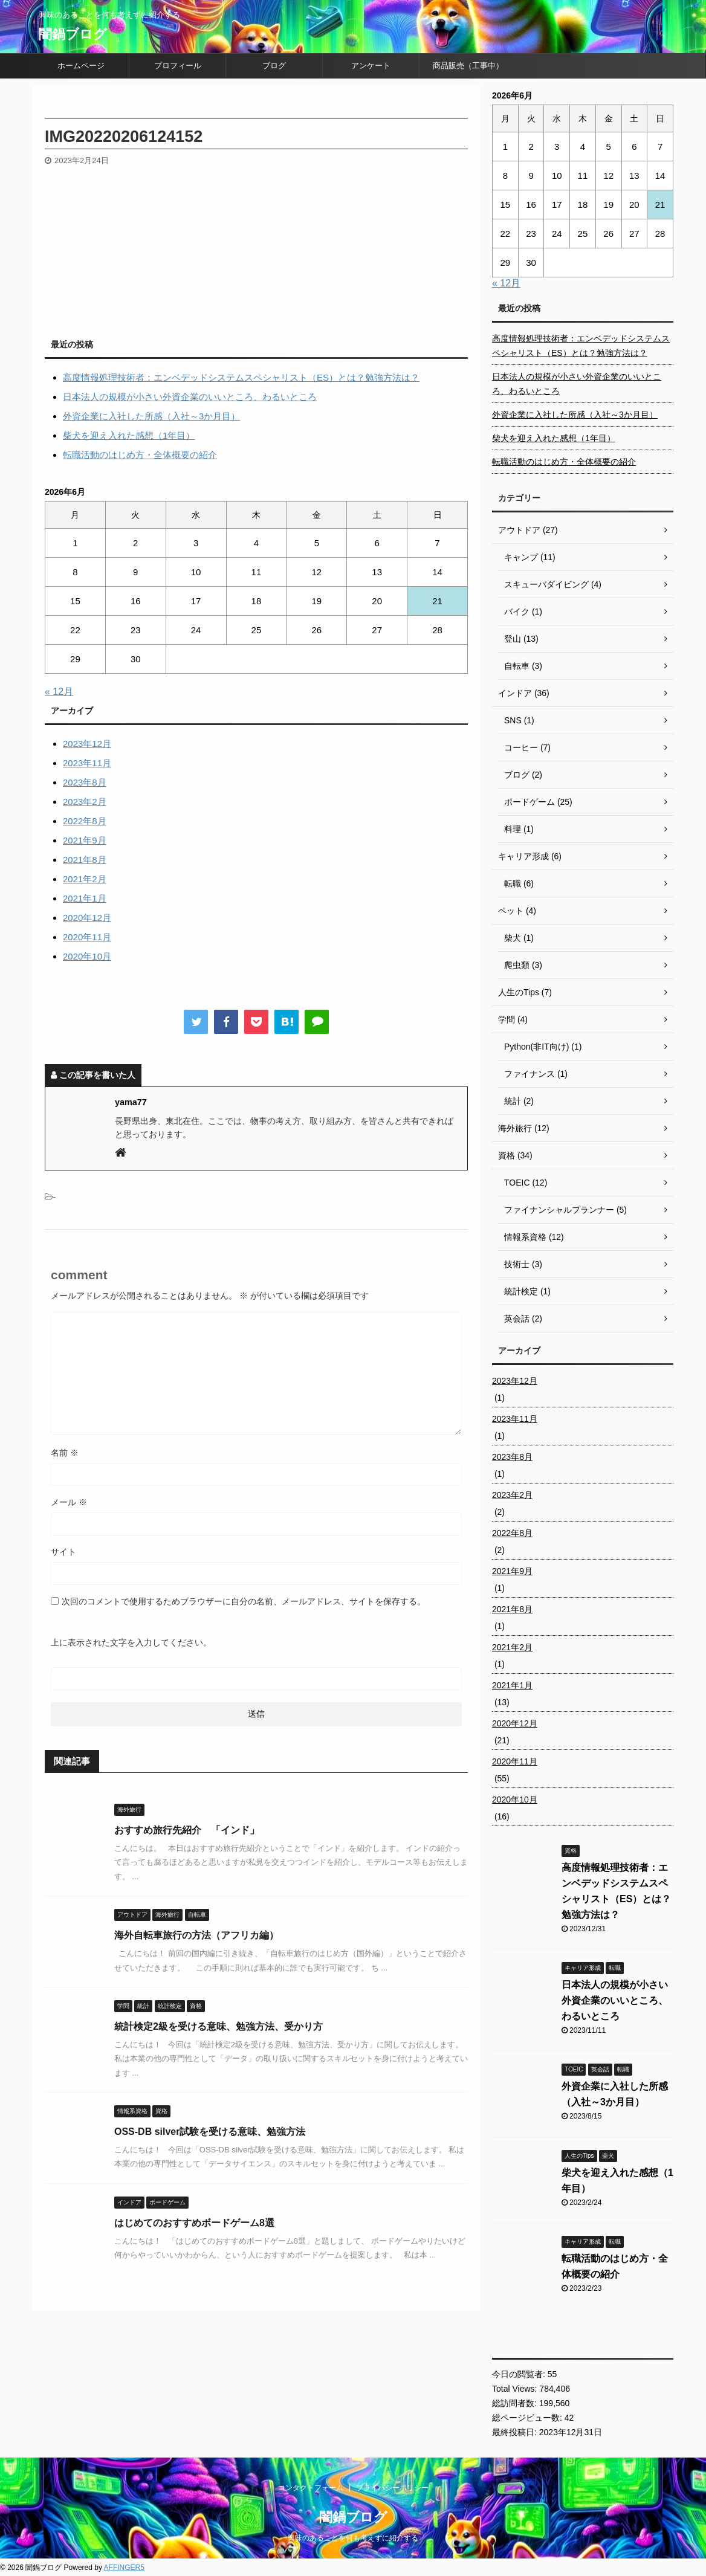 Image resolution: width=706 pixels, height=2576 pixels. Describe the element at coordinates (65, 1452) in the screenshot. I see `名前` at that location.